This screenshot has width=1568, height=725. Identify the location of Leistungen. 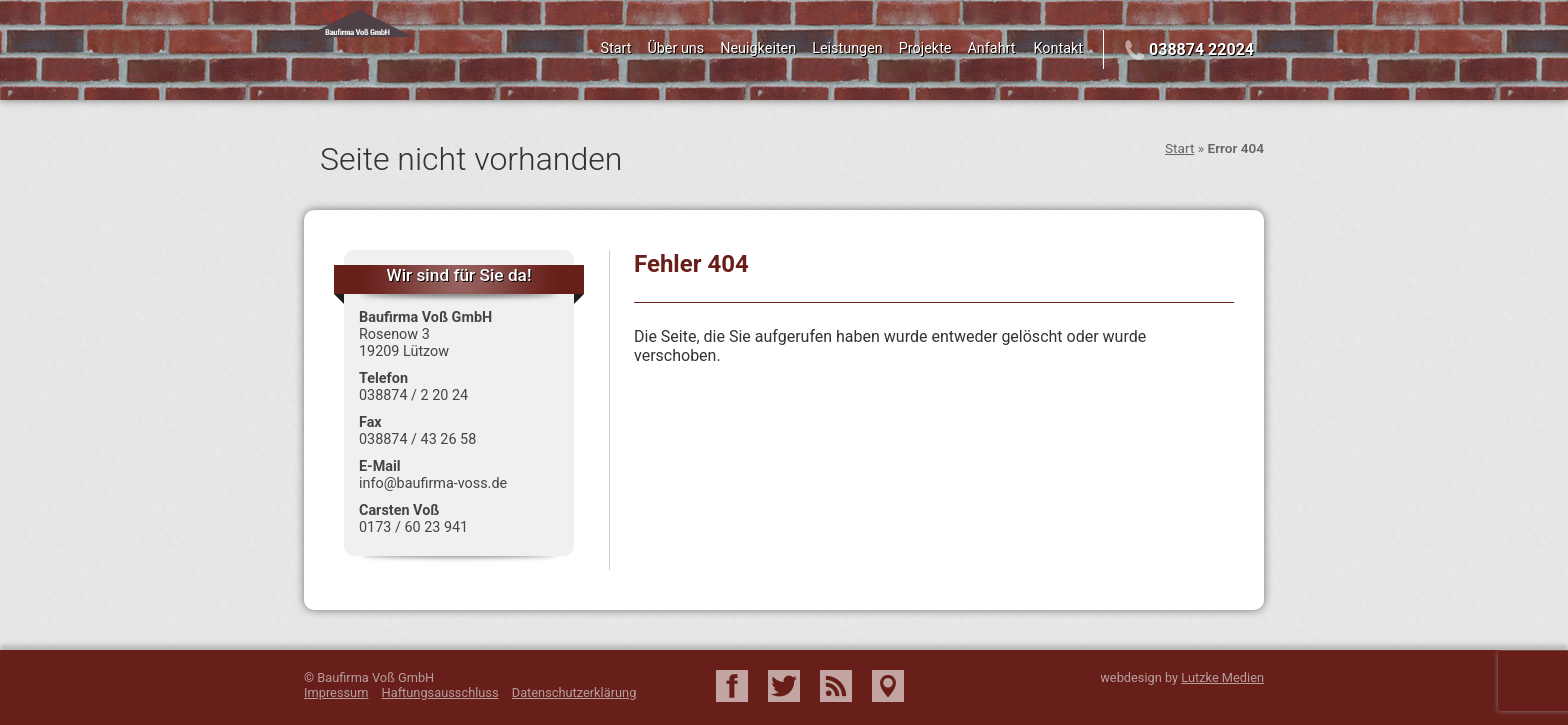
(847, 48).